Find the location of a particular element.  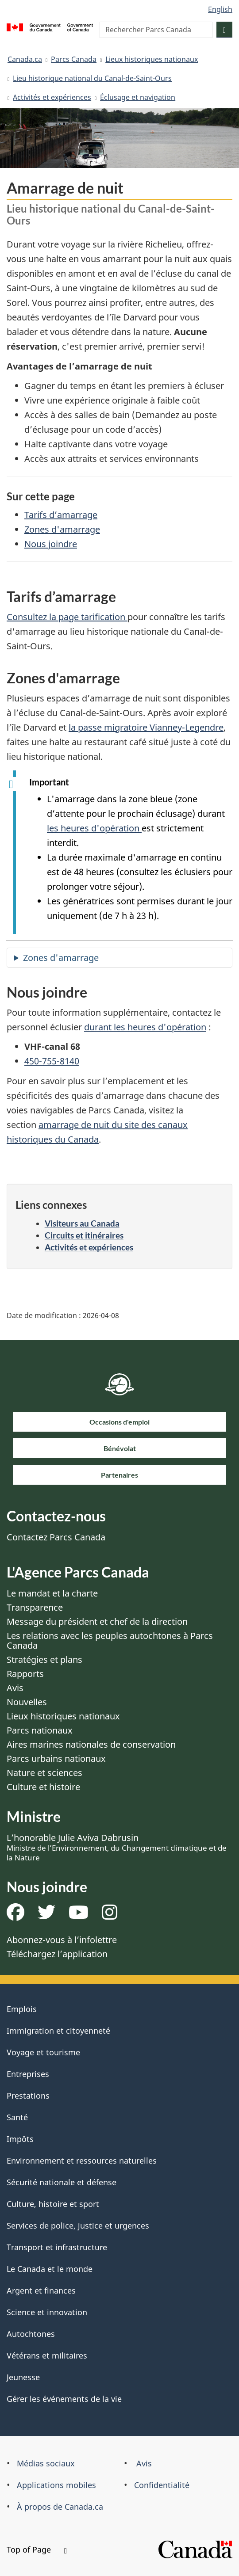

English is located at coordinates (220, 9).